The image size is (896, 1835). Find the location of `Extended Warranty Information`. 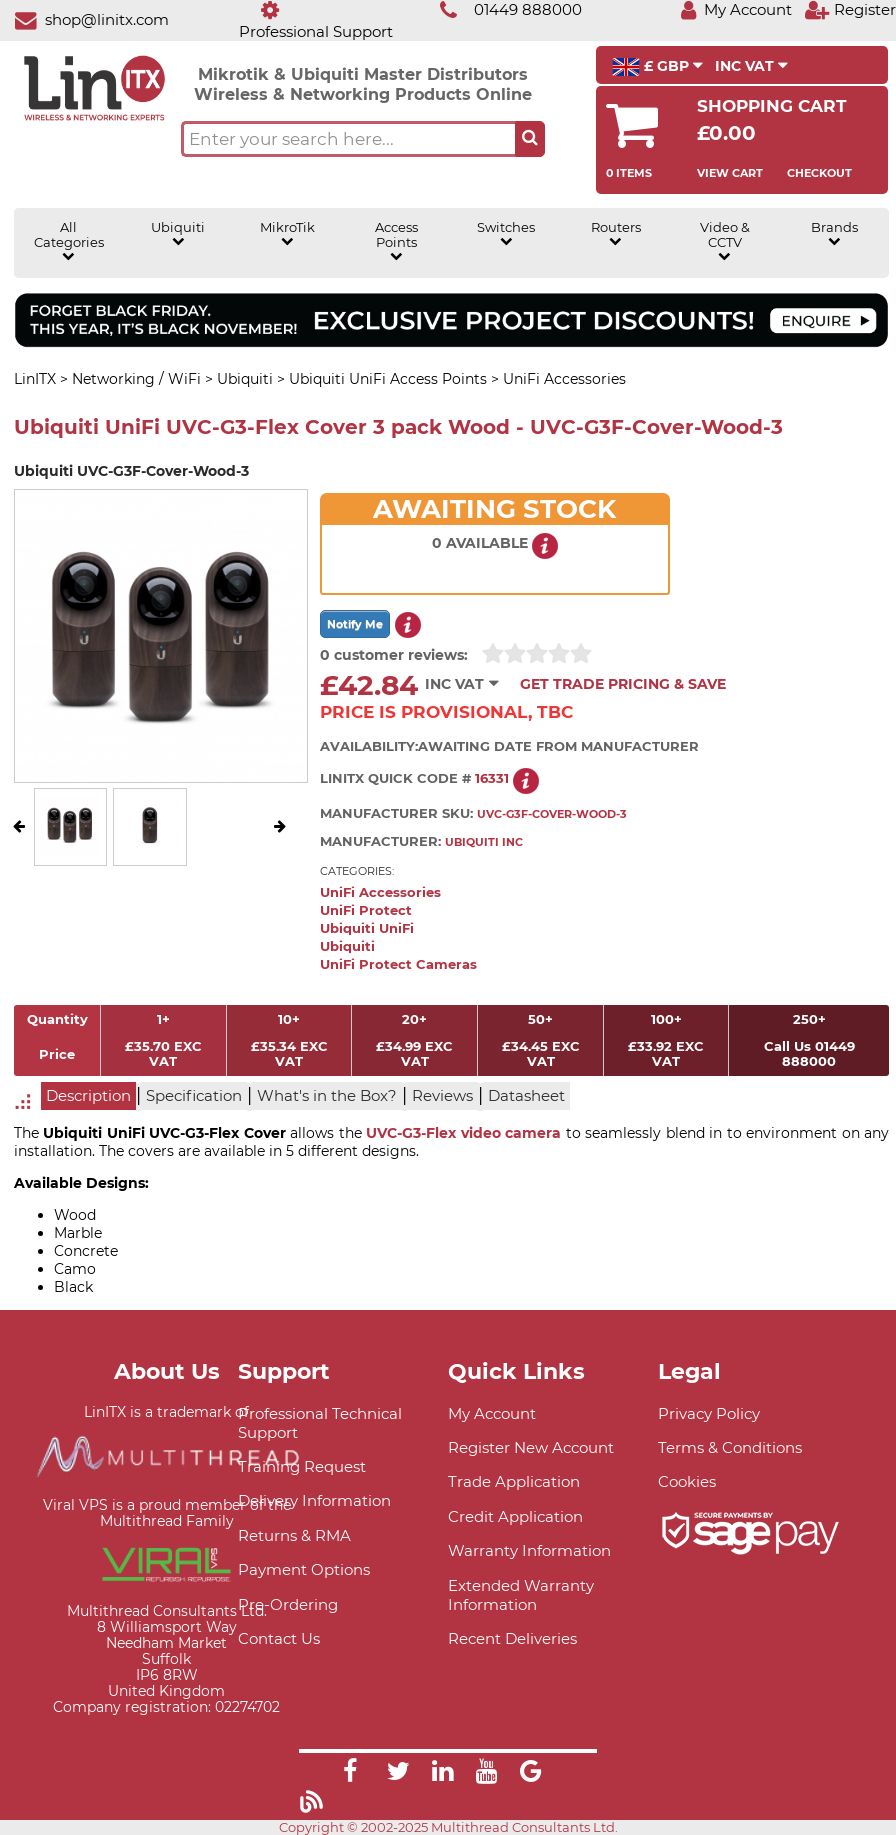

Extended Warranty Information is located at coordinates (521, 1595).